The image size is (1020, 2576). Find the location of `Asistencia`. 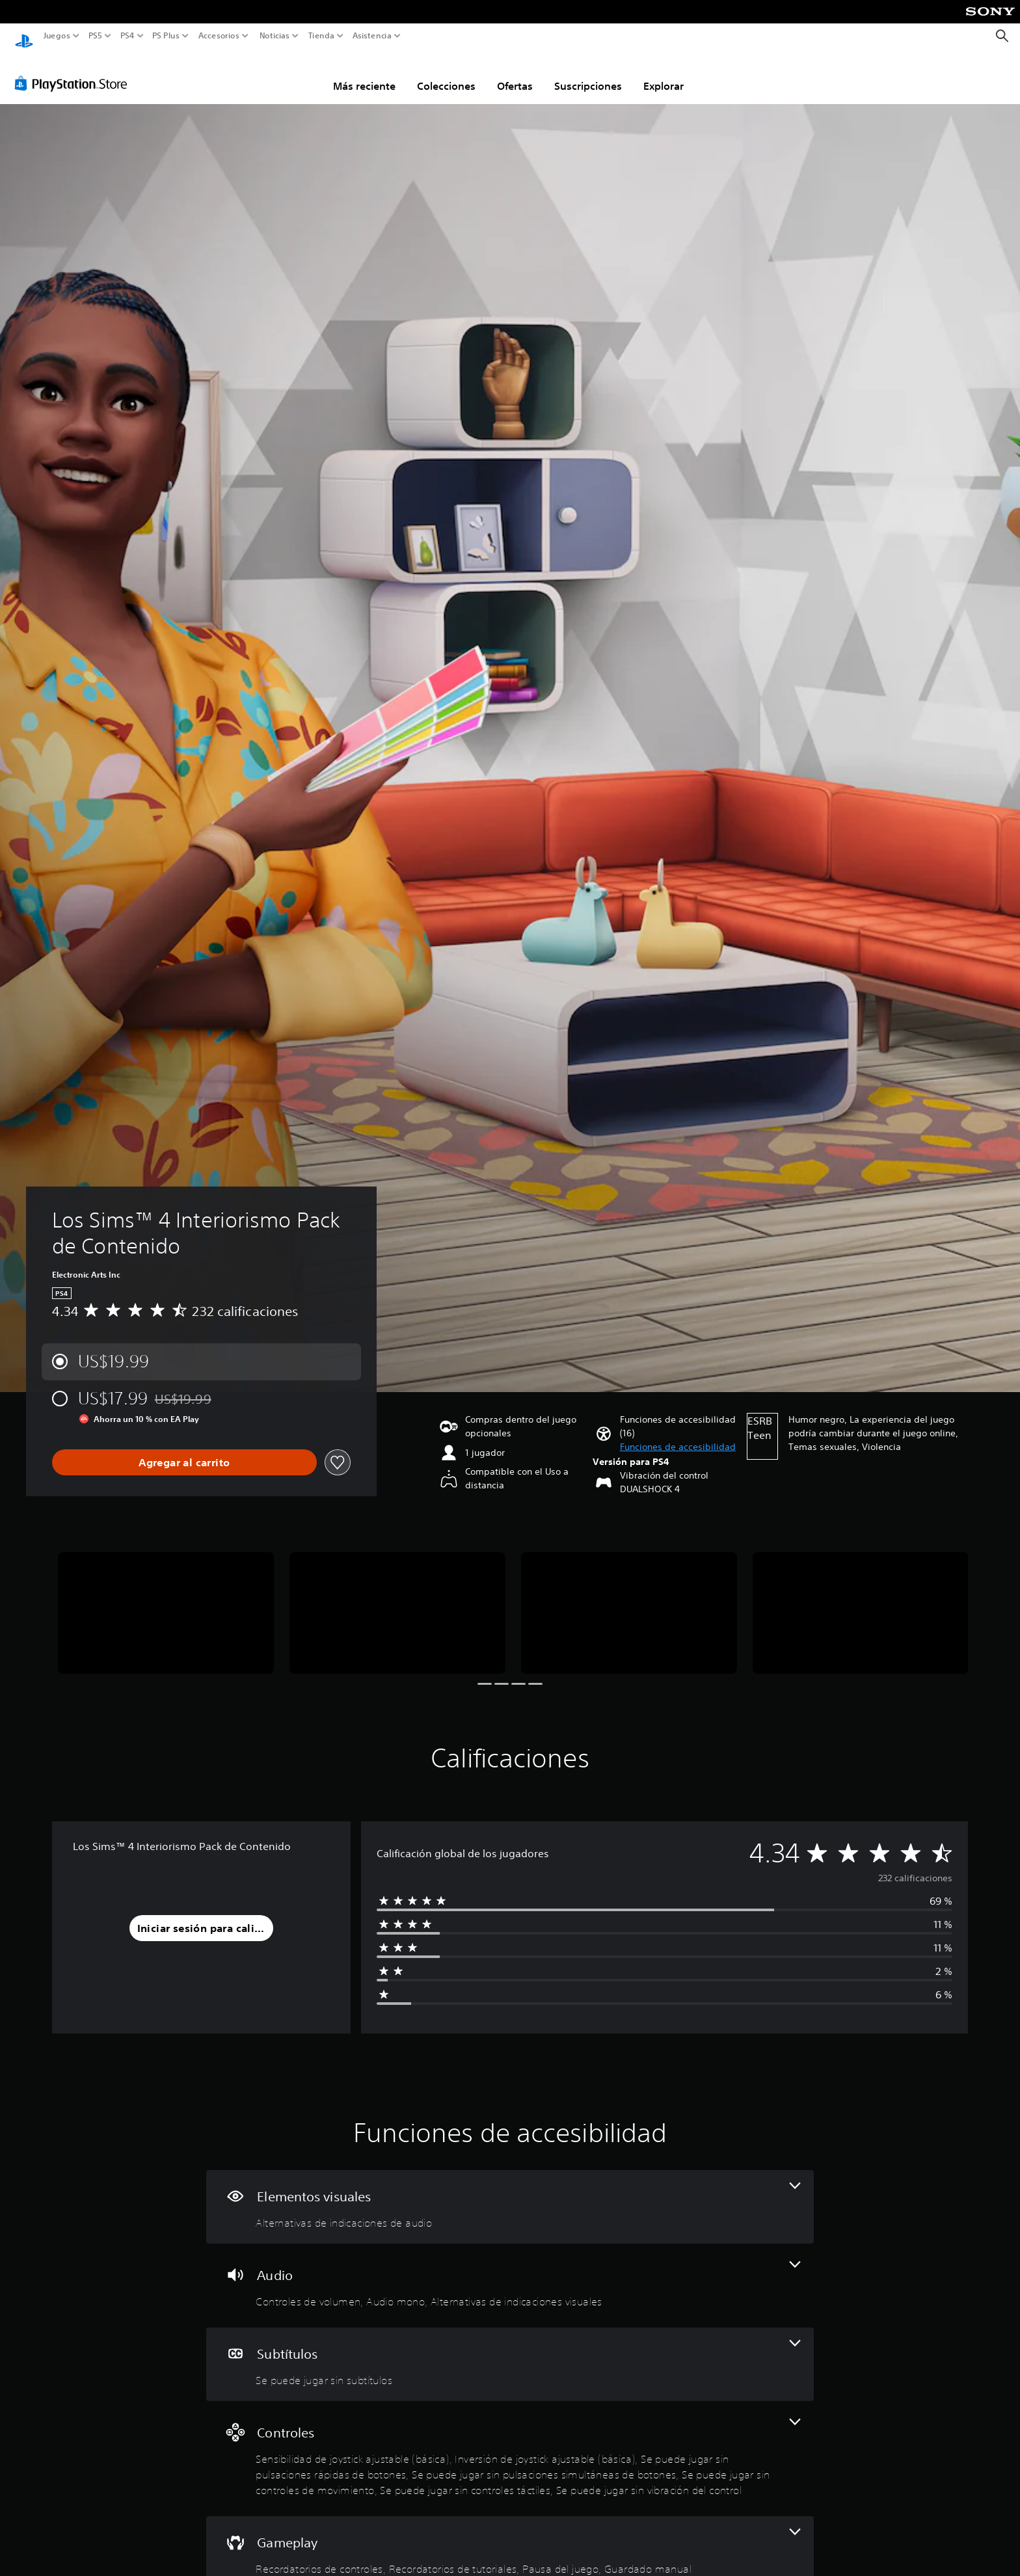

Asistencia is located at coordinates (372, 36).